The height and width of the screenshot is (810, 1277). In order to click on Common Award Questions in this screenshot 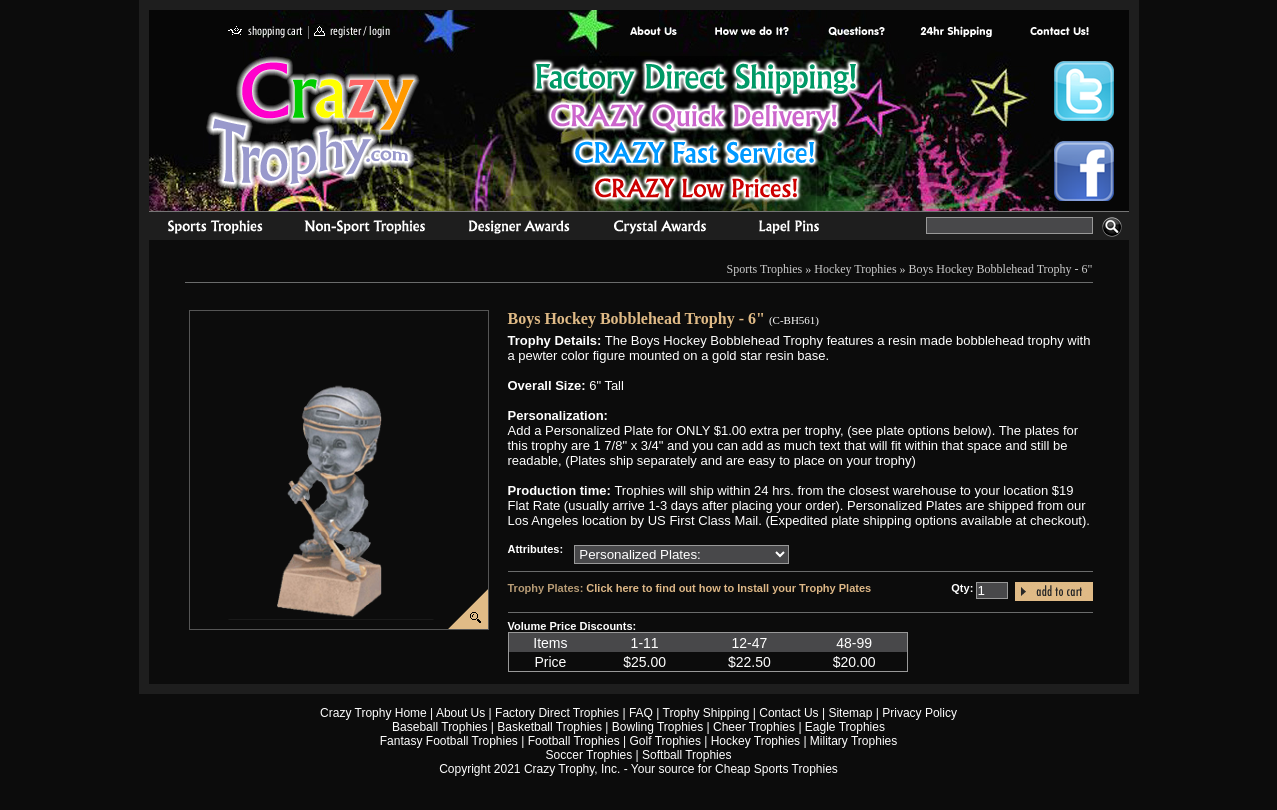, I will do `click(856, 32)`.